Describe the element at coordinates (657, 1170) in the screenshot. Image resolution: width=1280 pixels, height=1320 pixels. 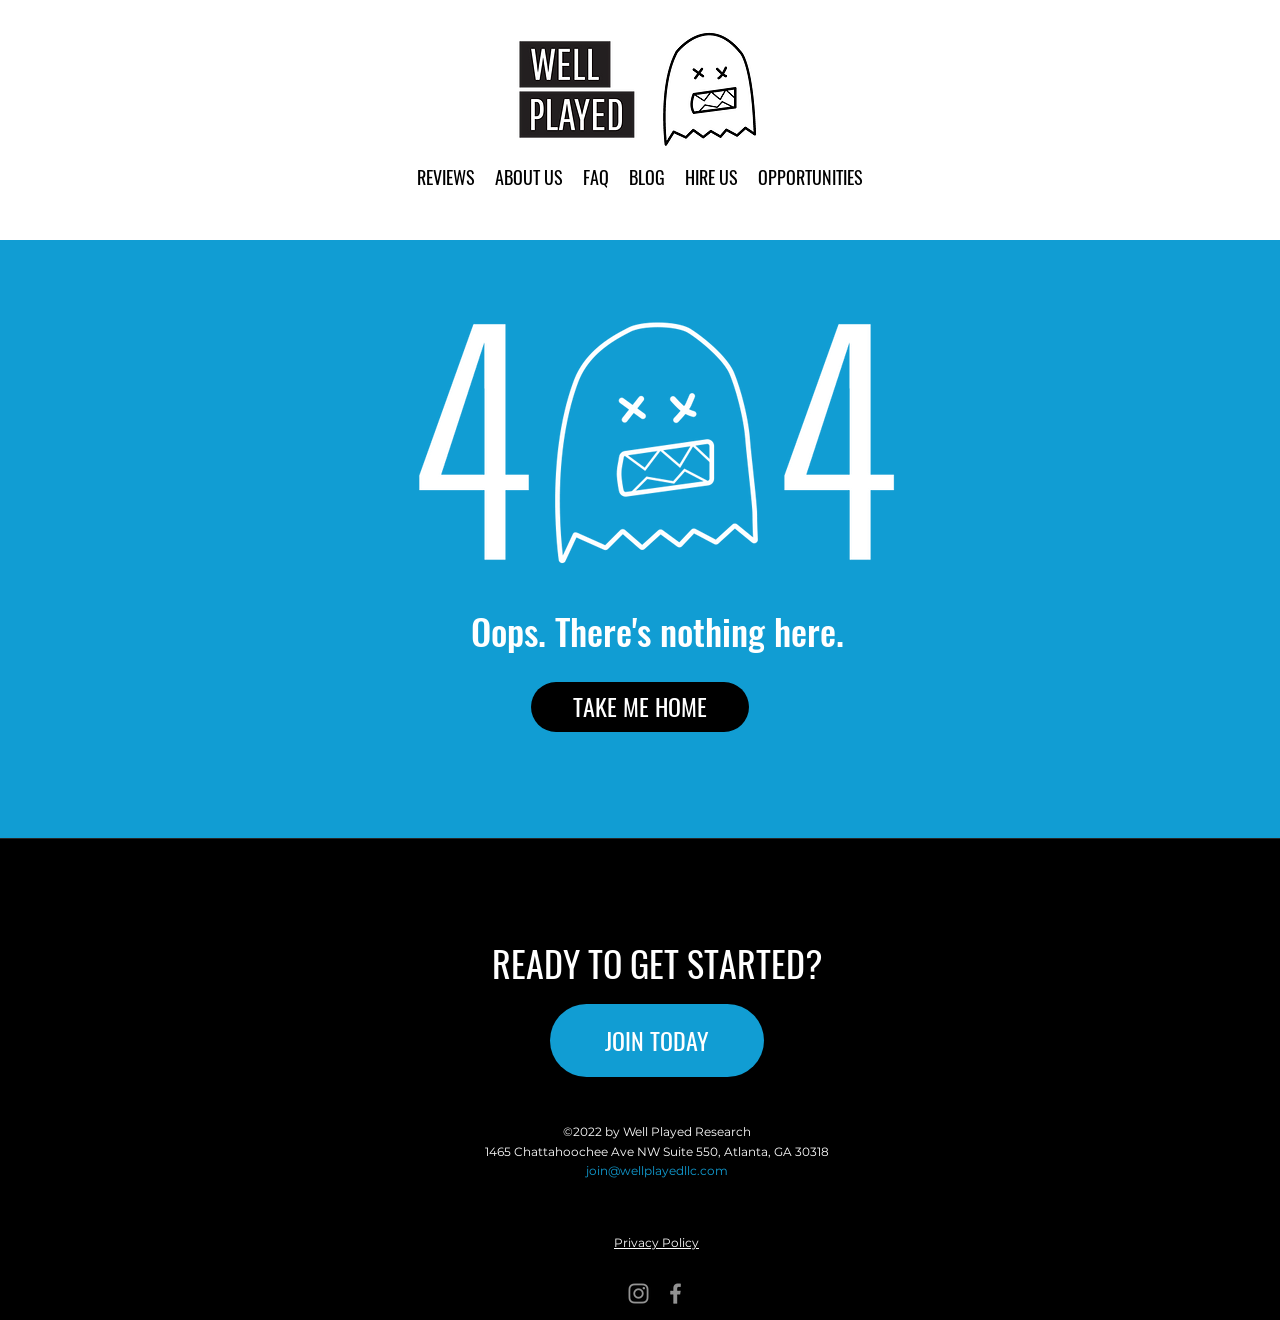
I see `join@wellplayedllc.com` at that location.